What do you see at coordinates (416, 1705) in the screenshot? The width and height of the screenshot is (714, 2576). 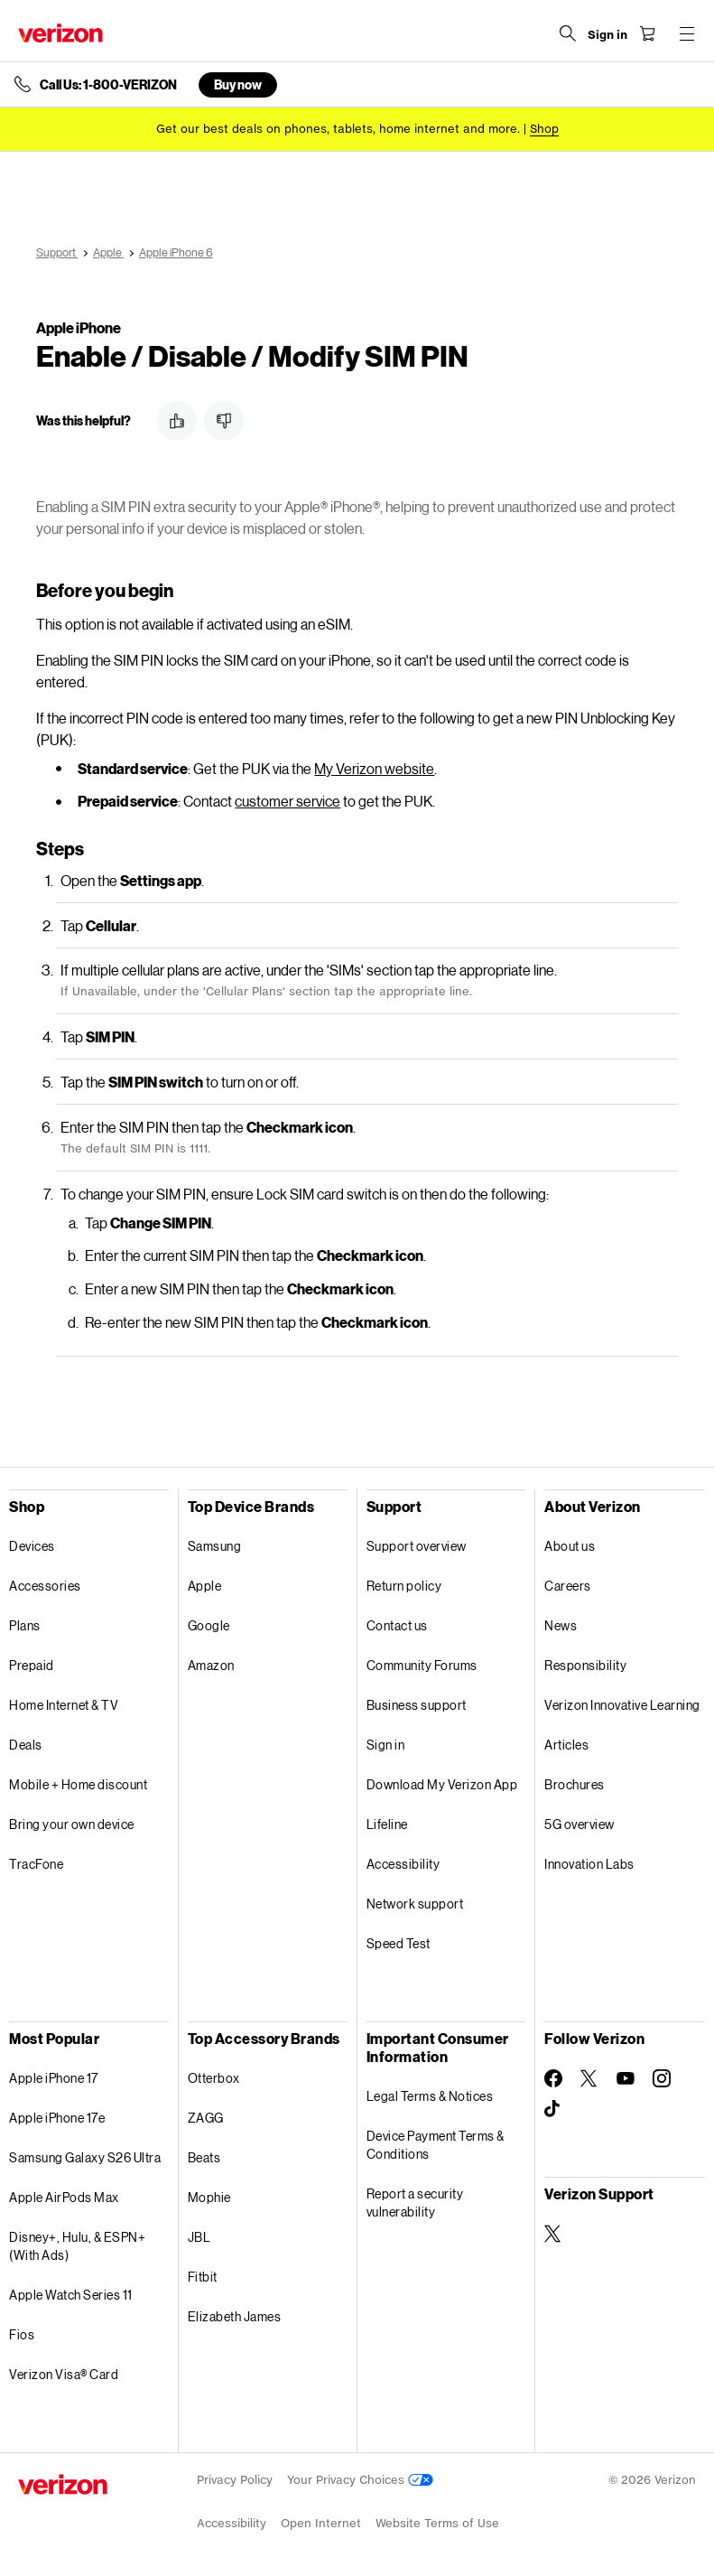 I see `Business support` at bounding box center [416, 1705].